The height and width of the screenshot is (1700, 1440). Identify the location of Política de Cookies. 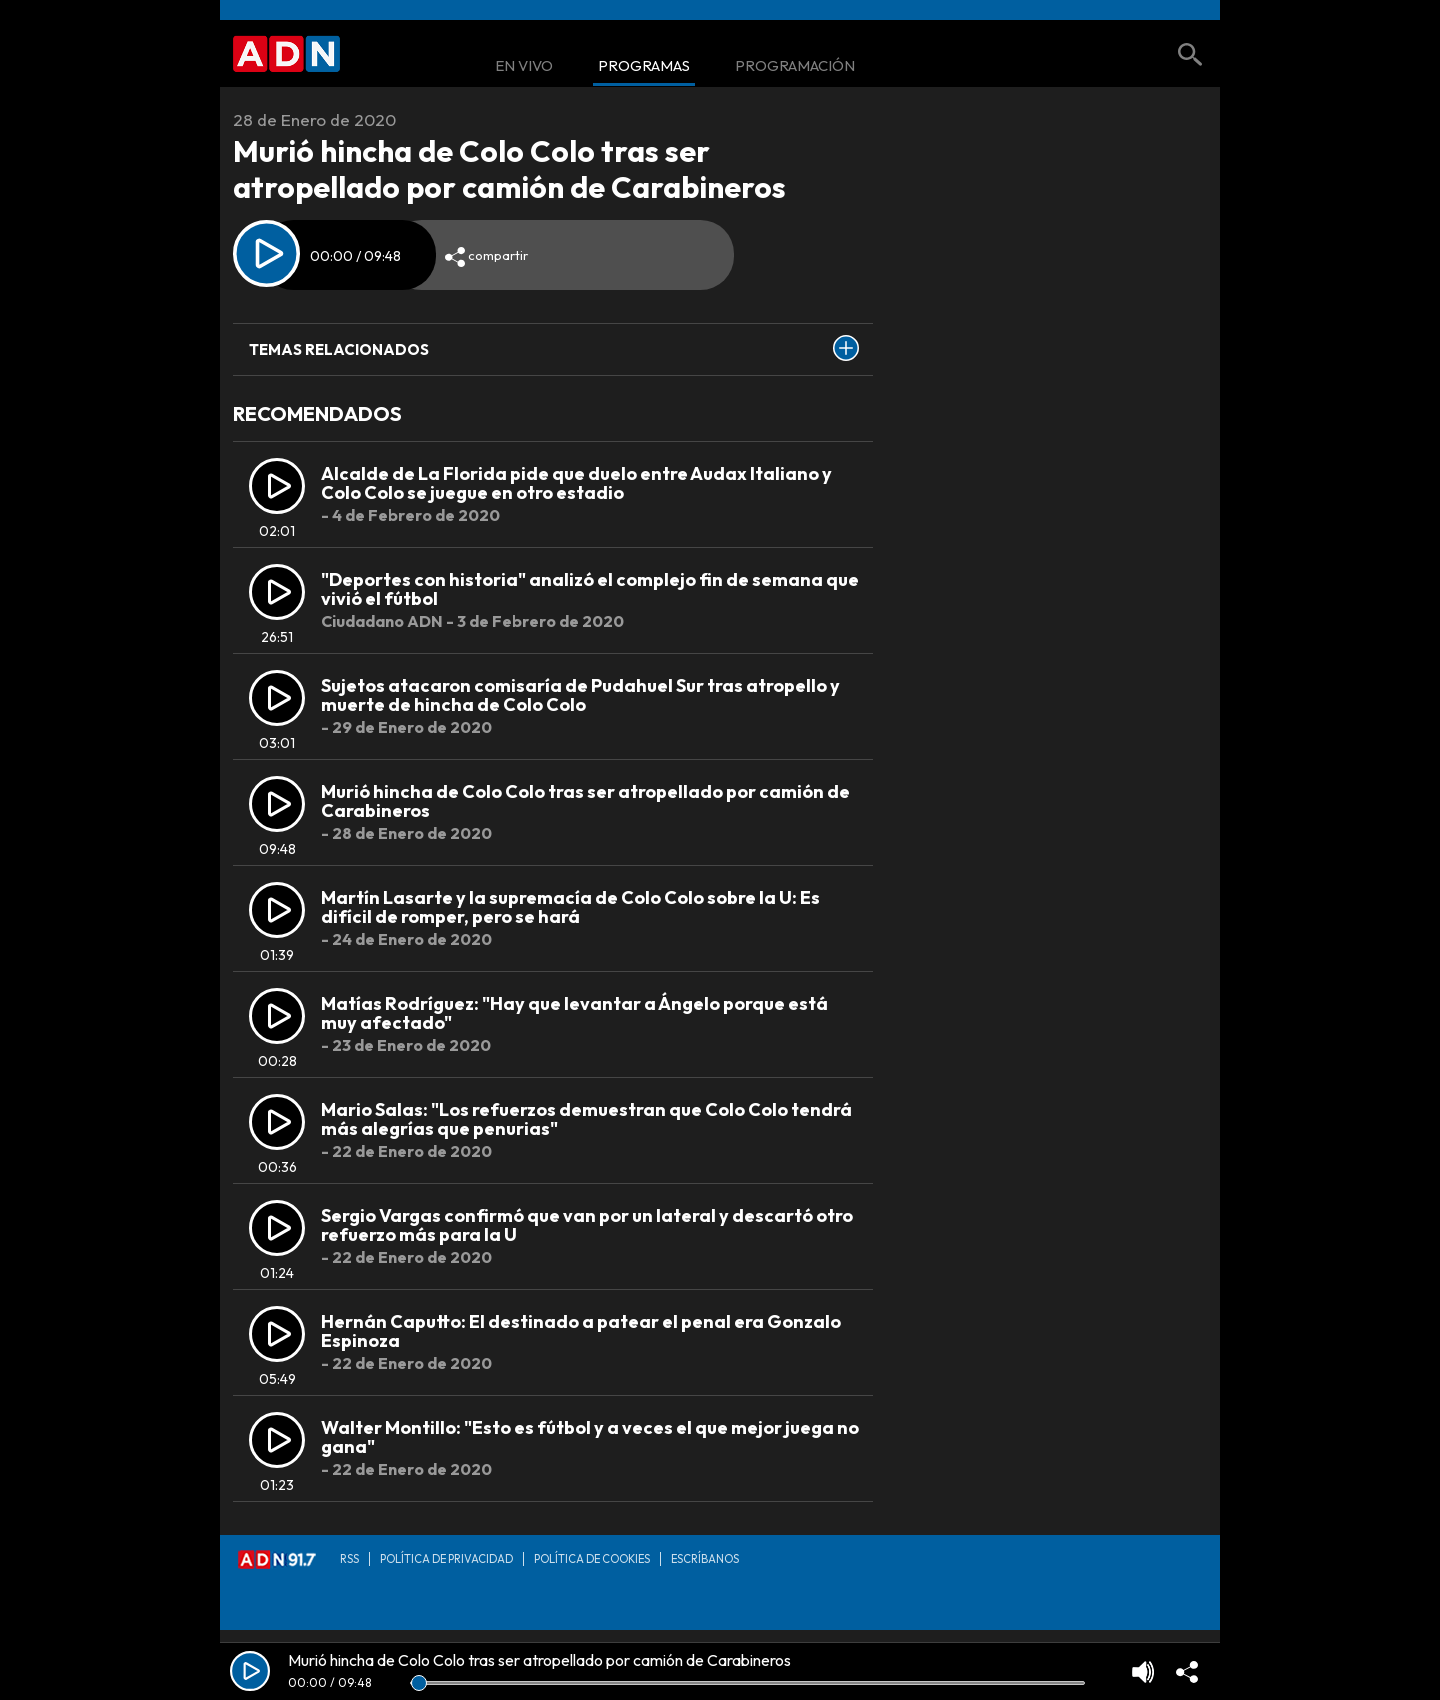
(592, 1559).